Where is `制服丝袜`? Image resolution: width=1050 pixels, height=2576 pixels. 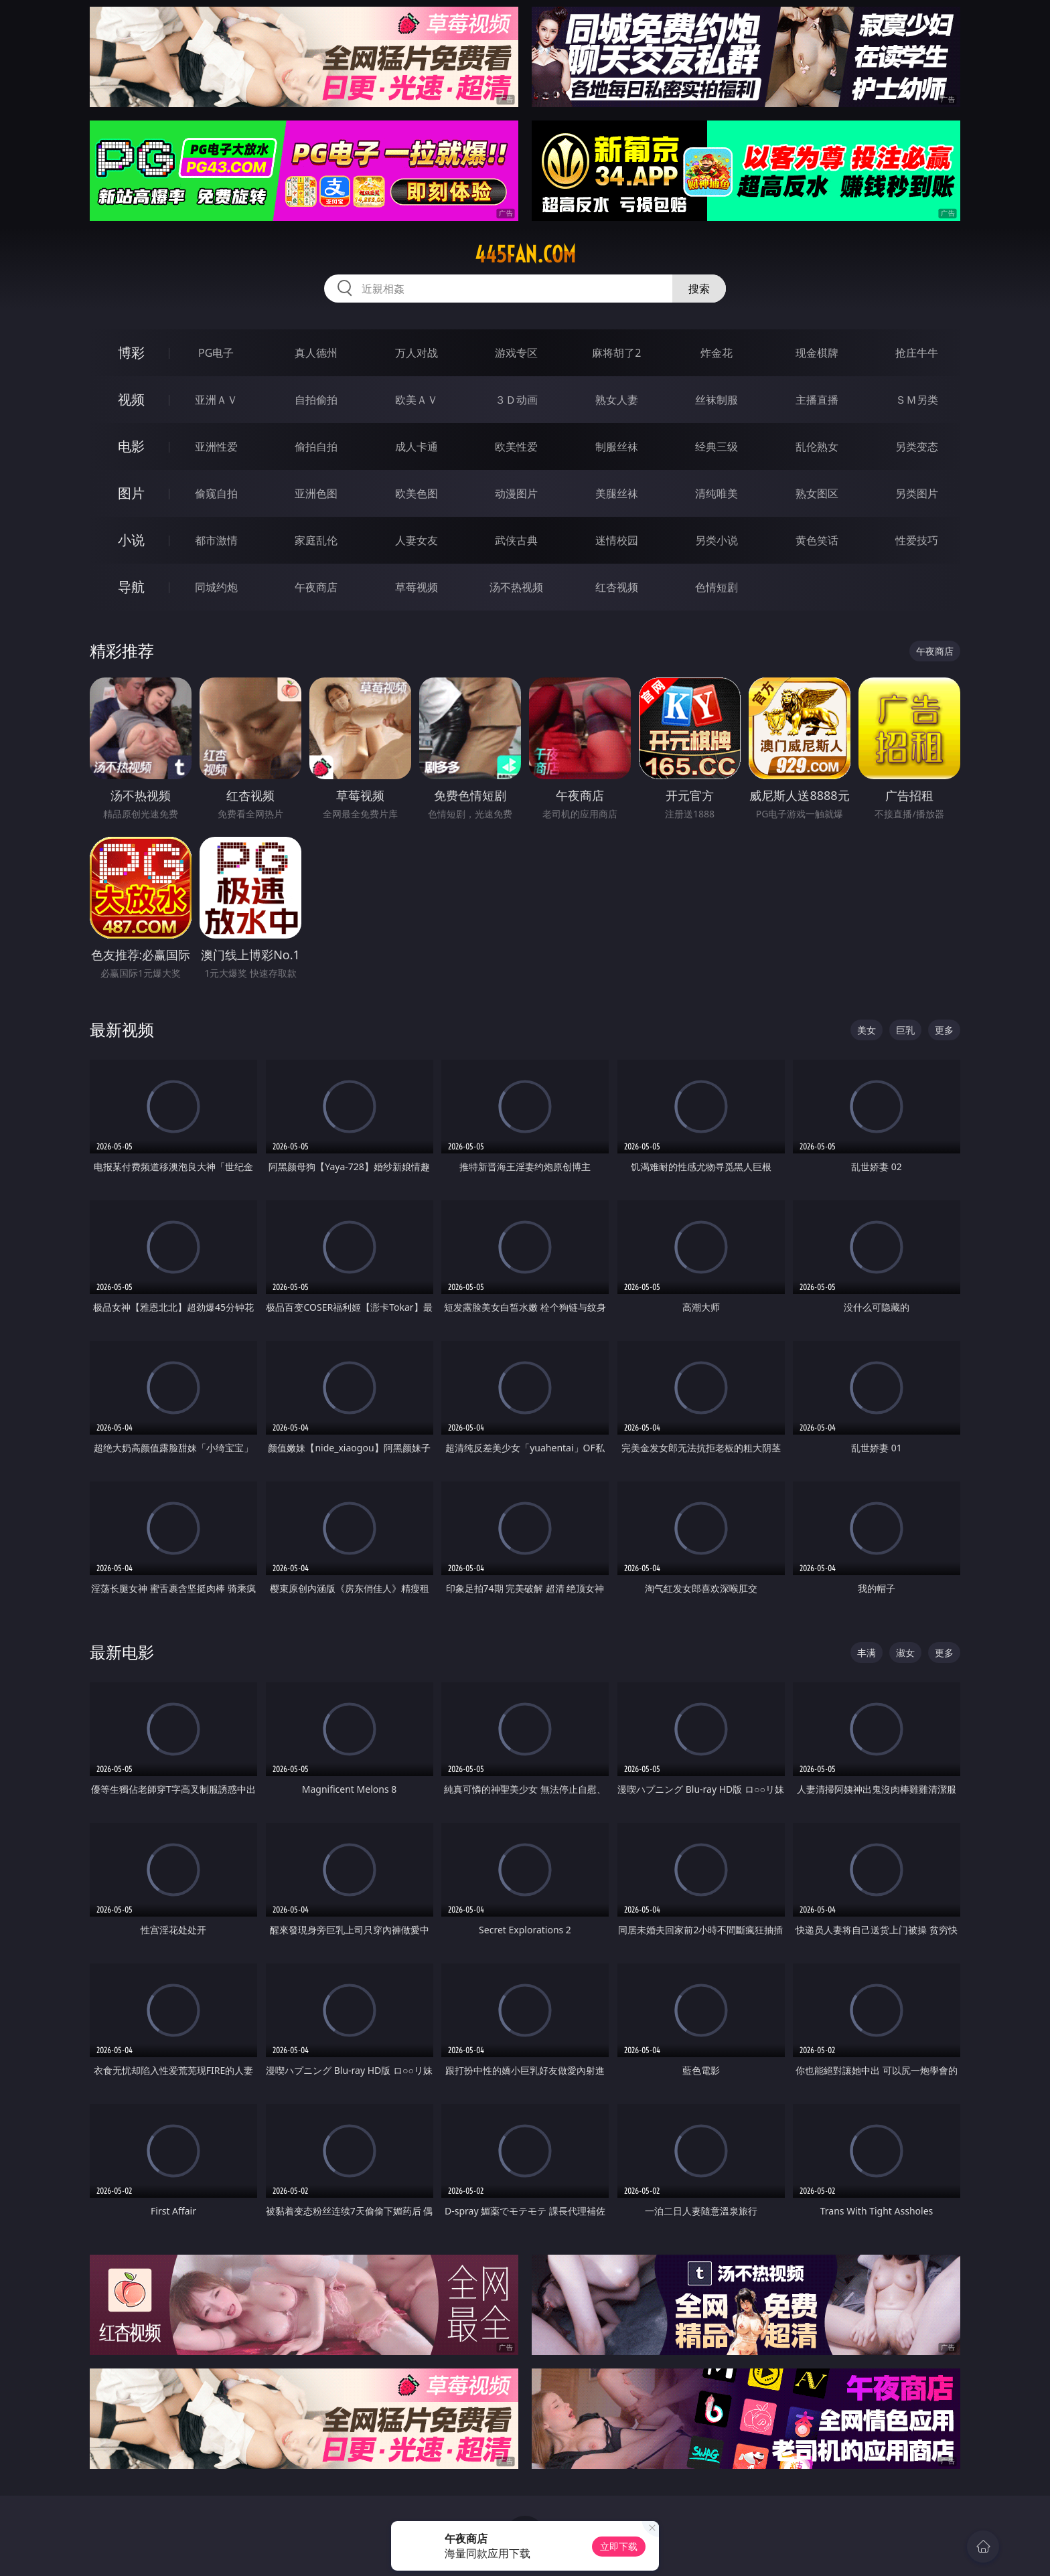
制服丝袜 is located at coordinates (616, 446).